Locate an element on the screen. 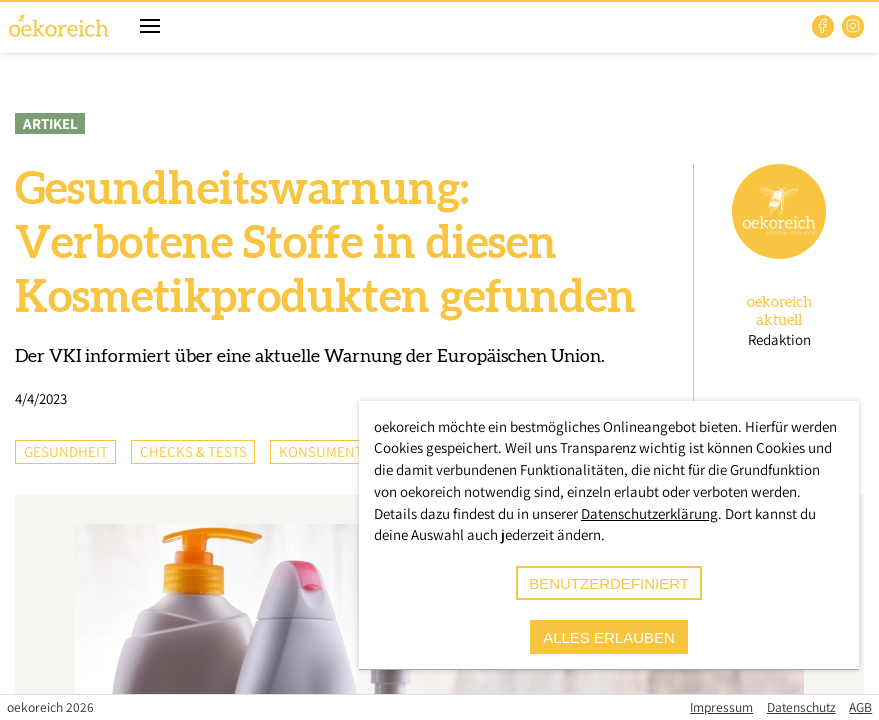 The image size is (879, 720). alles erlauben is located at coordinates (609, 637).